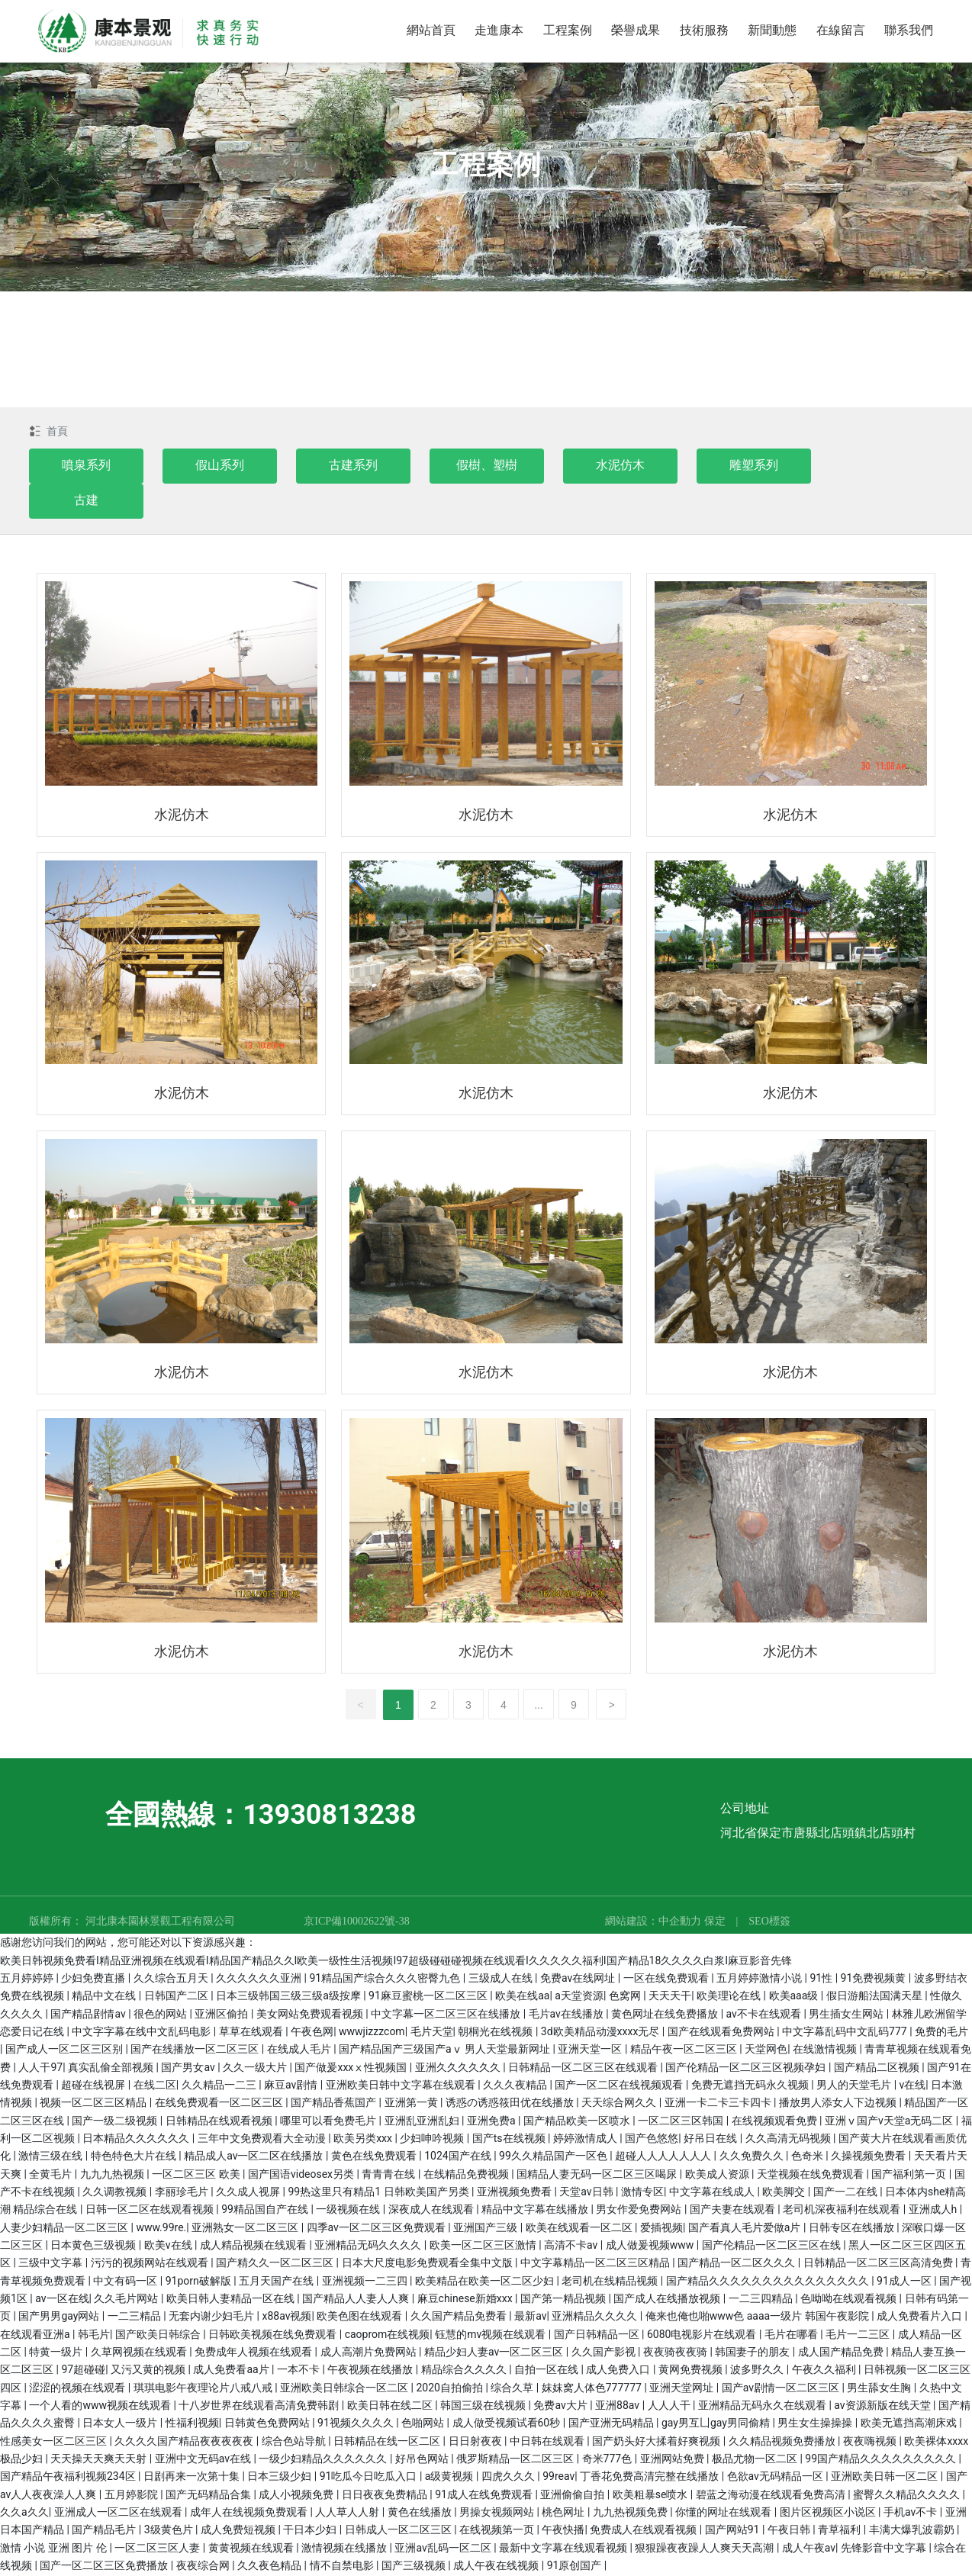  Describe the element at coordinates (722, 2033) in the screenshot. I see `国产在线观看免费网站` at that location.